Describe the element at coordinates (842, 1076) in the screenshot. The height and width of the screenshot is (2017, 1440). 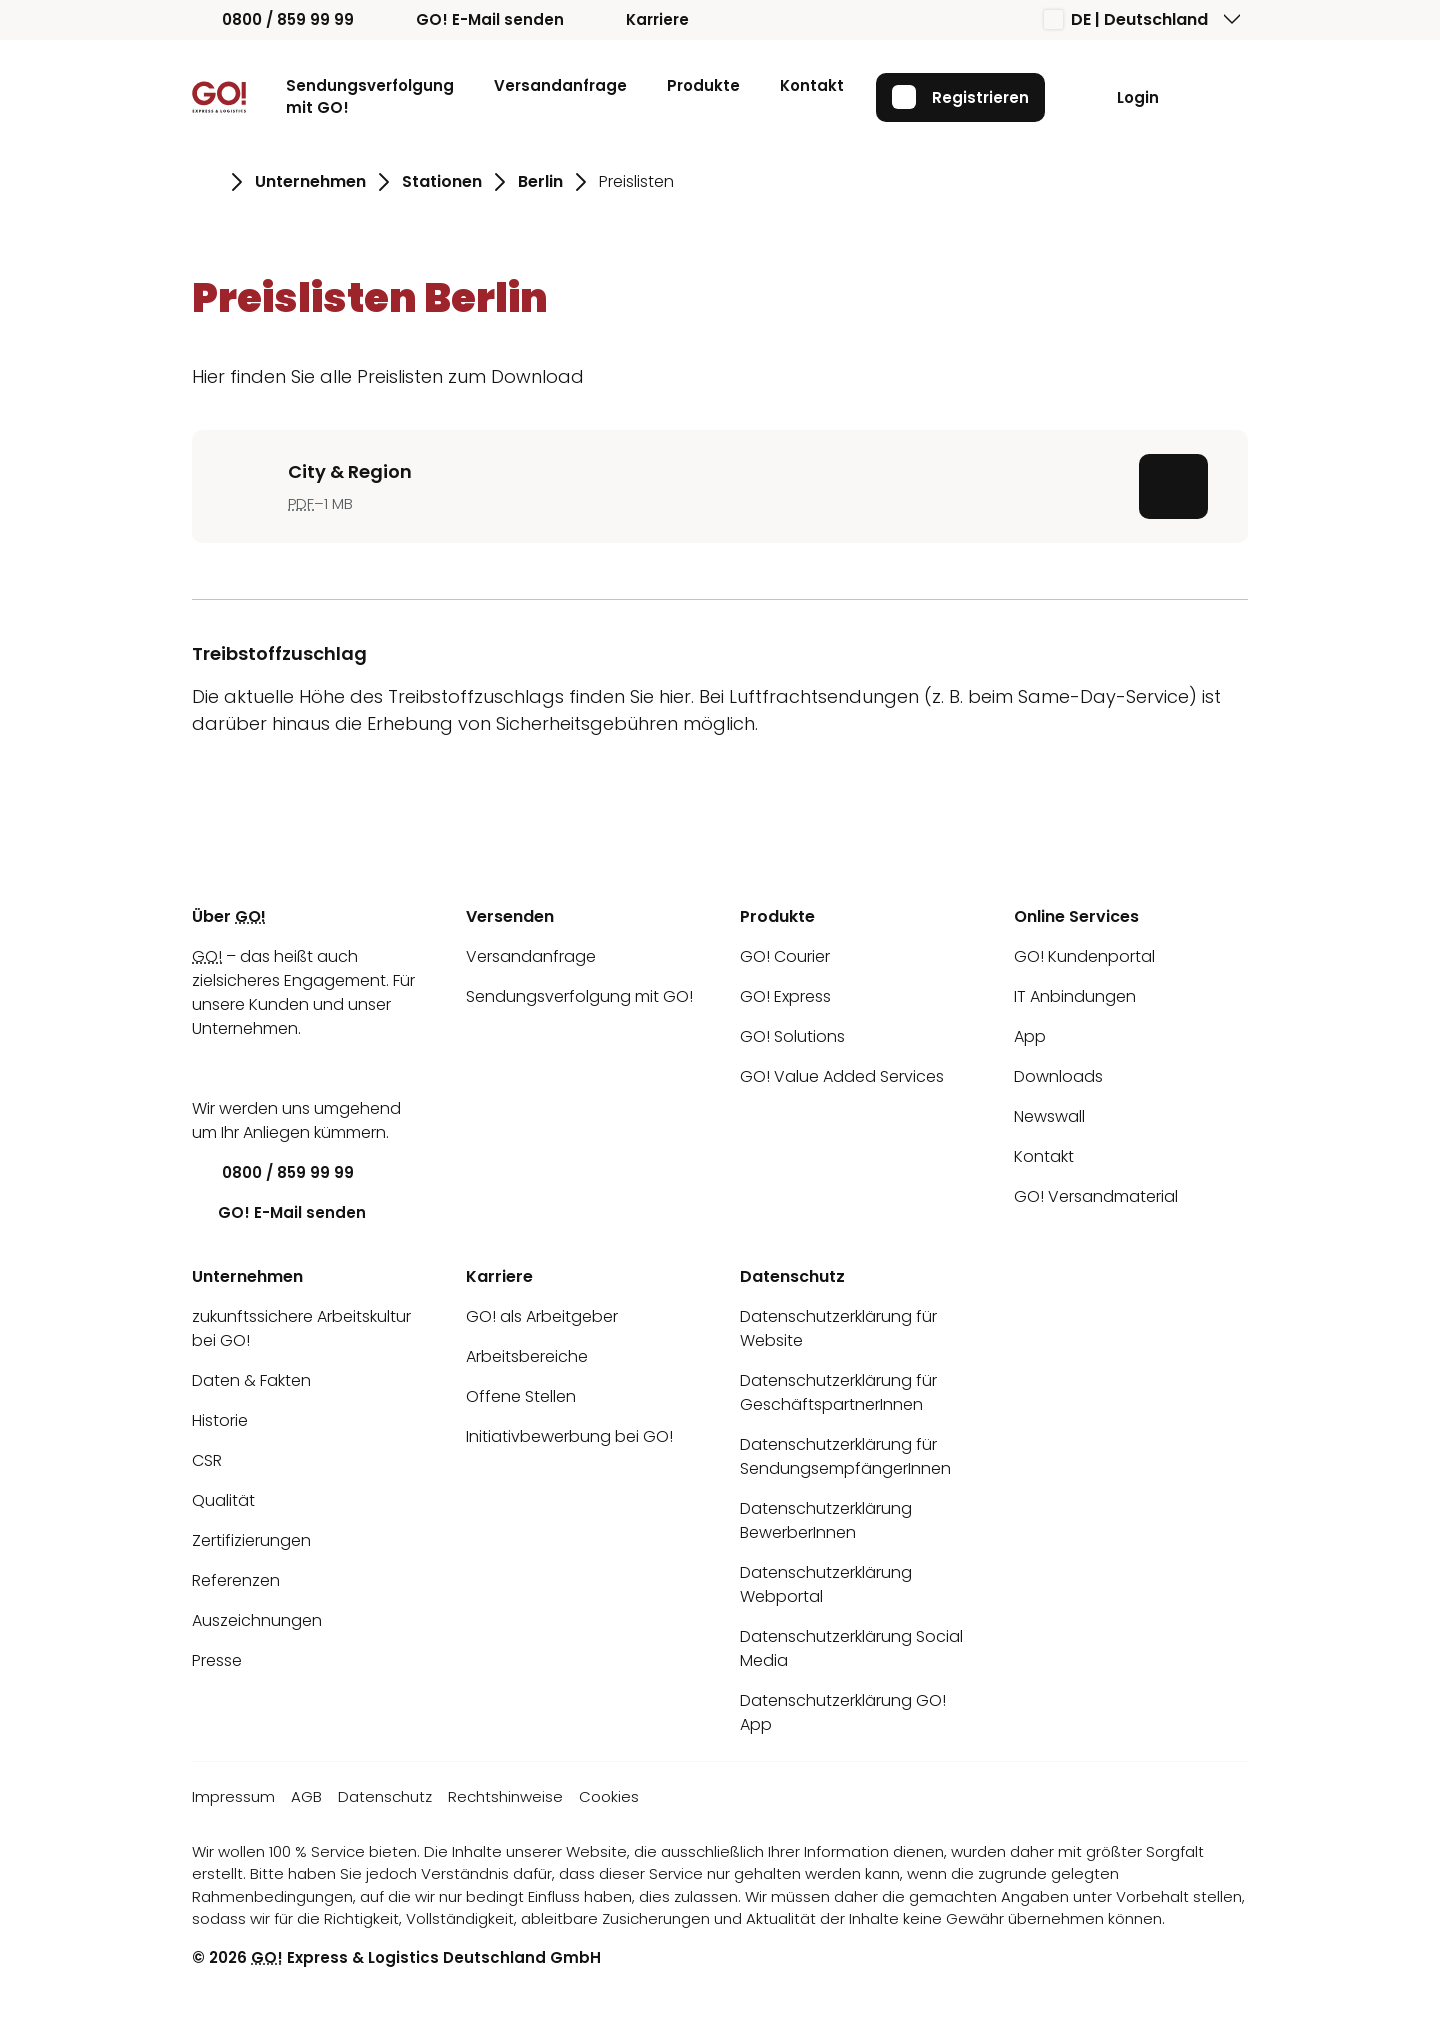
I see `GO! Value Added Services` at that location.